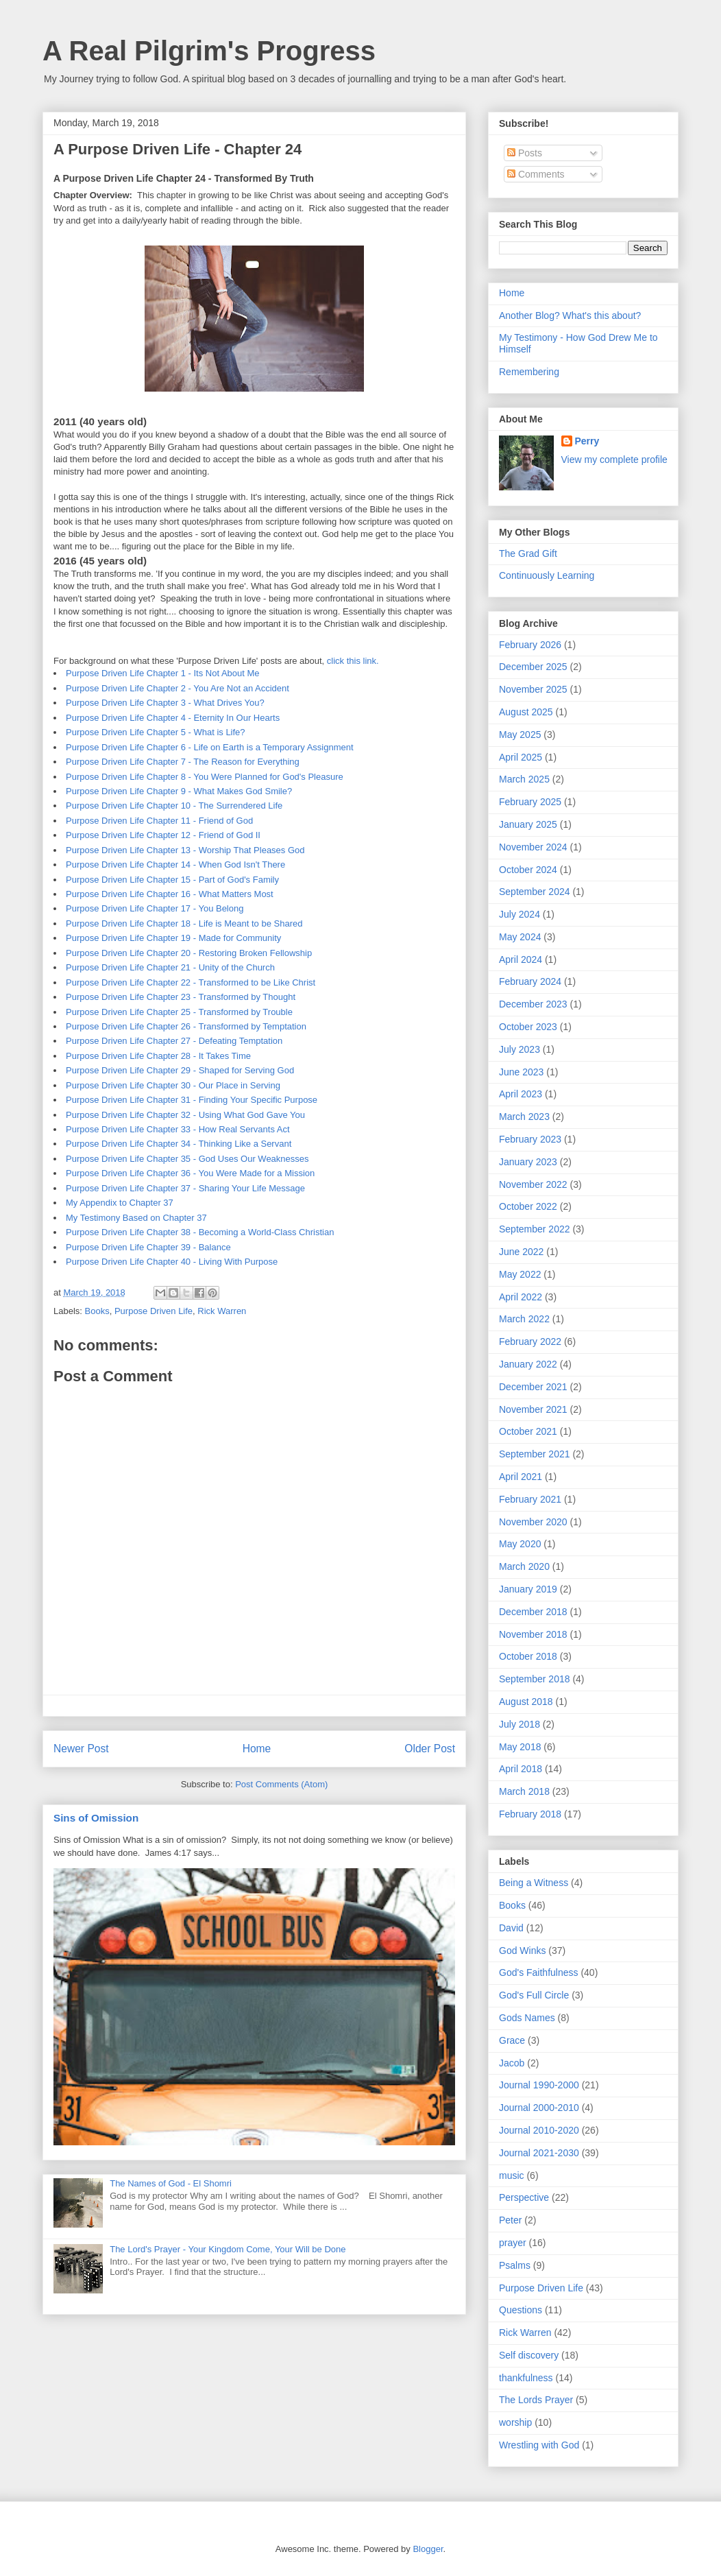 This screenshot has width=721, height=2576. Describe the element at coordinates (190, 982) in the screenshot. I see `Purpose Driven Life Chapter 22 - Transformed to be Like Christ` at that location.